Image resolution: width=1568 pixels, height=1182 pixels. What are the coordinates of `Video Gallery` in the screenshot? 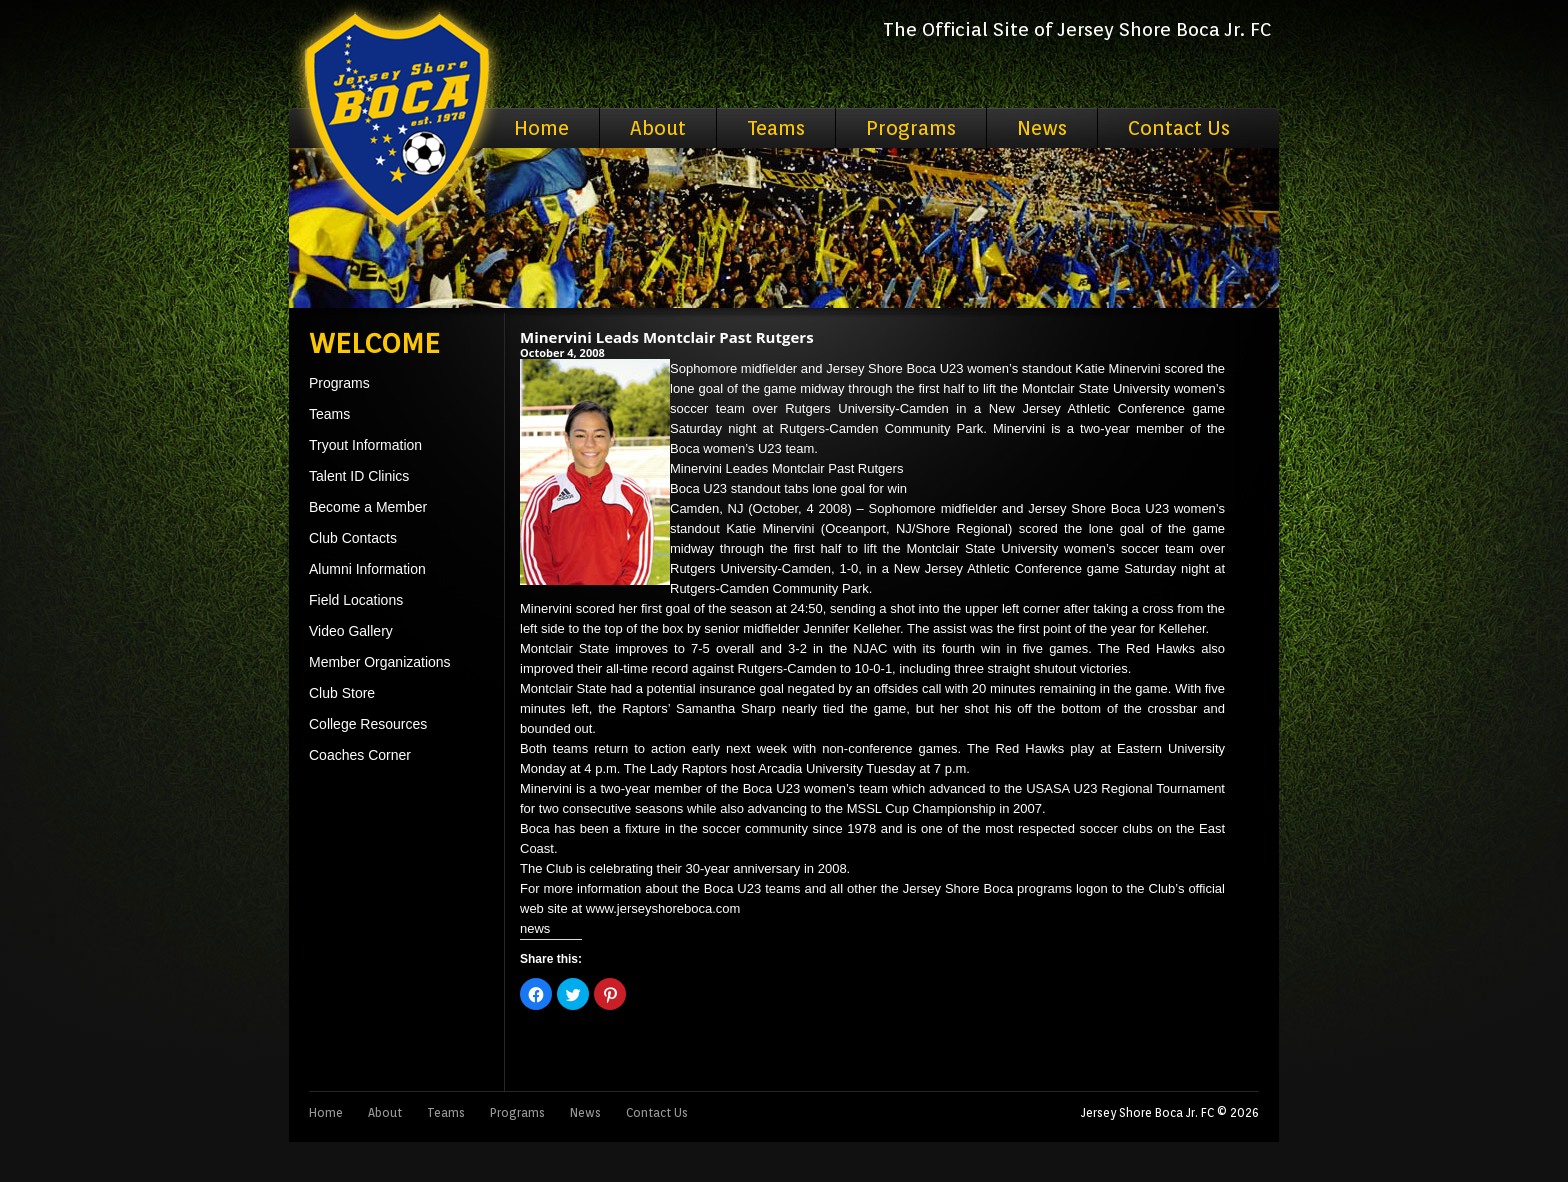 It's located at (351, 631).